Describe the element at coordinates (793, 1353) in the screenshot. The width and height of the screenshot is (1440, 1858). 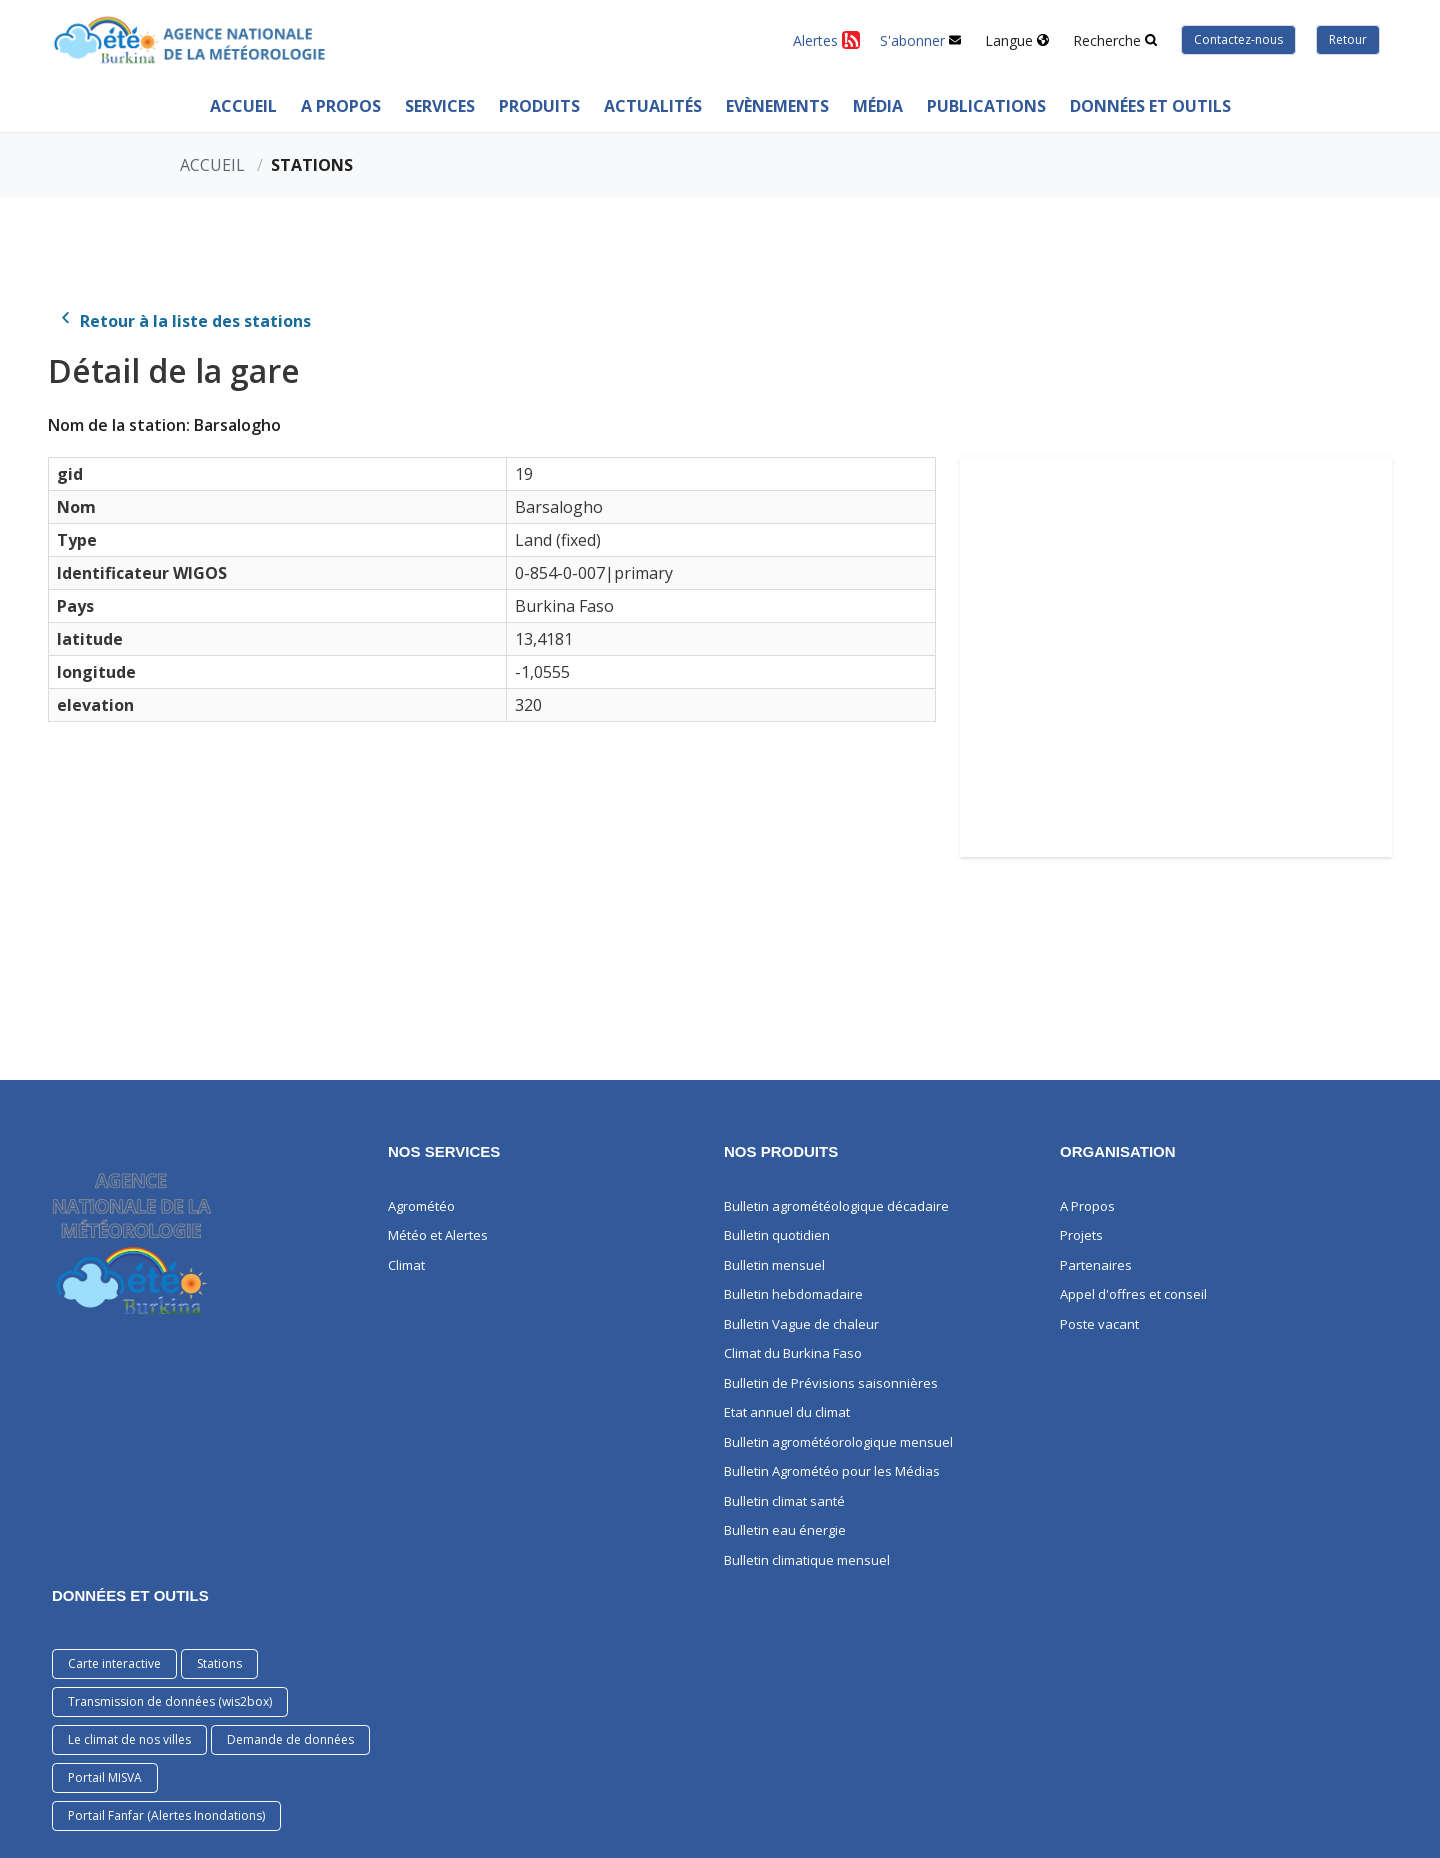
I see `Climat du Burkina Faso` at that location.